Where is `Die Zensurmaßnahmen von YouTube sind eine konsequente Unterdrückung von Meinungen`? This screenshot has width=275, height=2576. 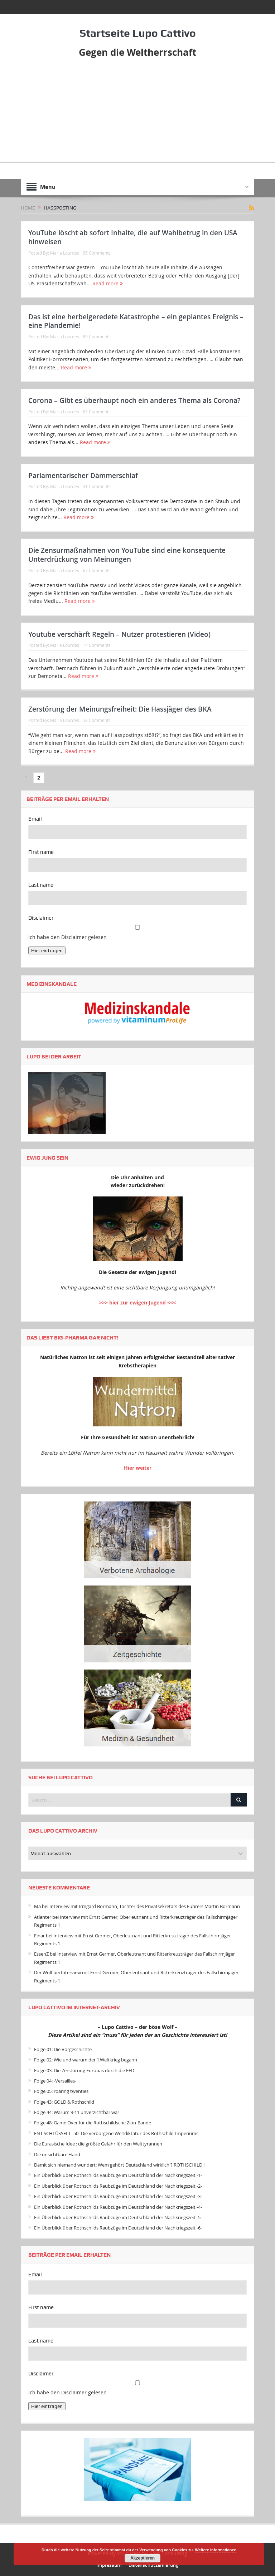 Die Zensurmaßnahmen von YouTube sind eine konsequente Unterdrückung von Meinungen is located at coordinates (127, 555).